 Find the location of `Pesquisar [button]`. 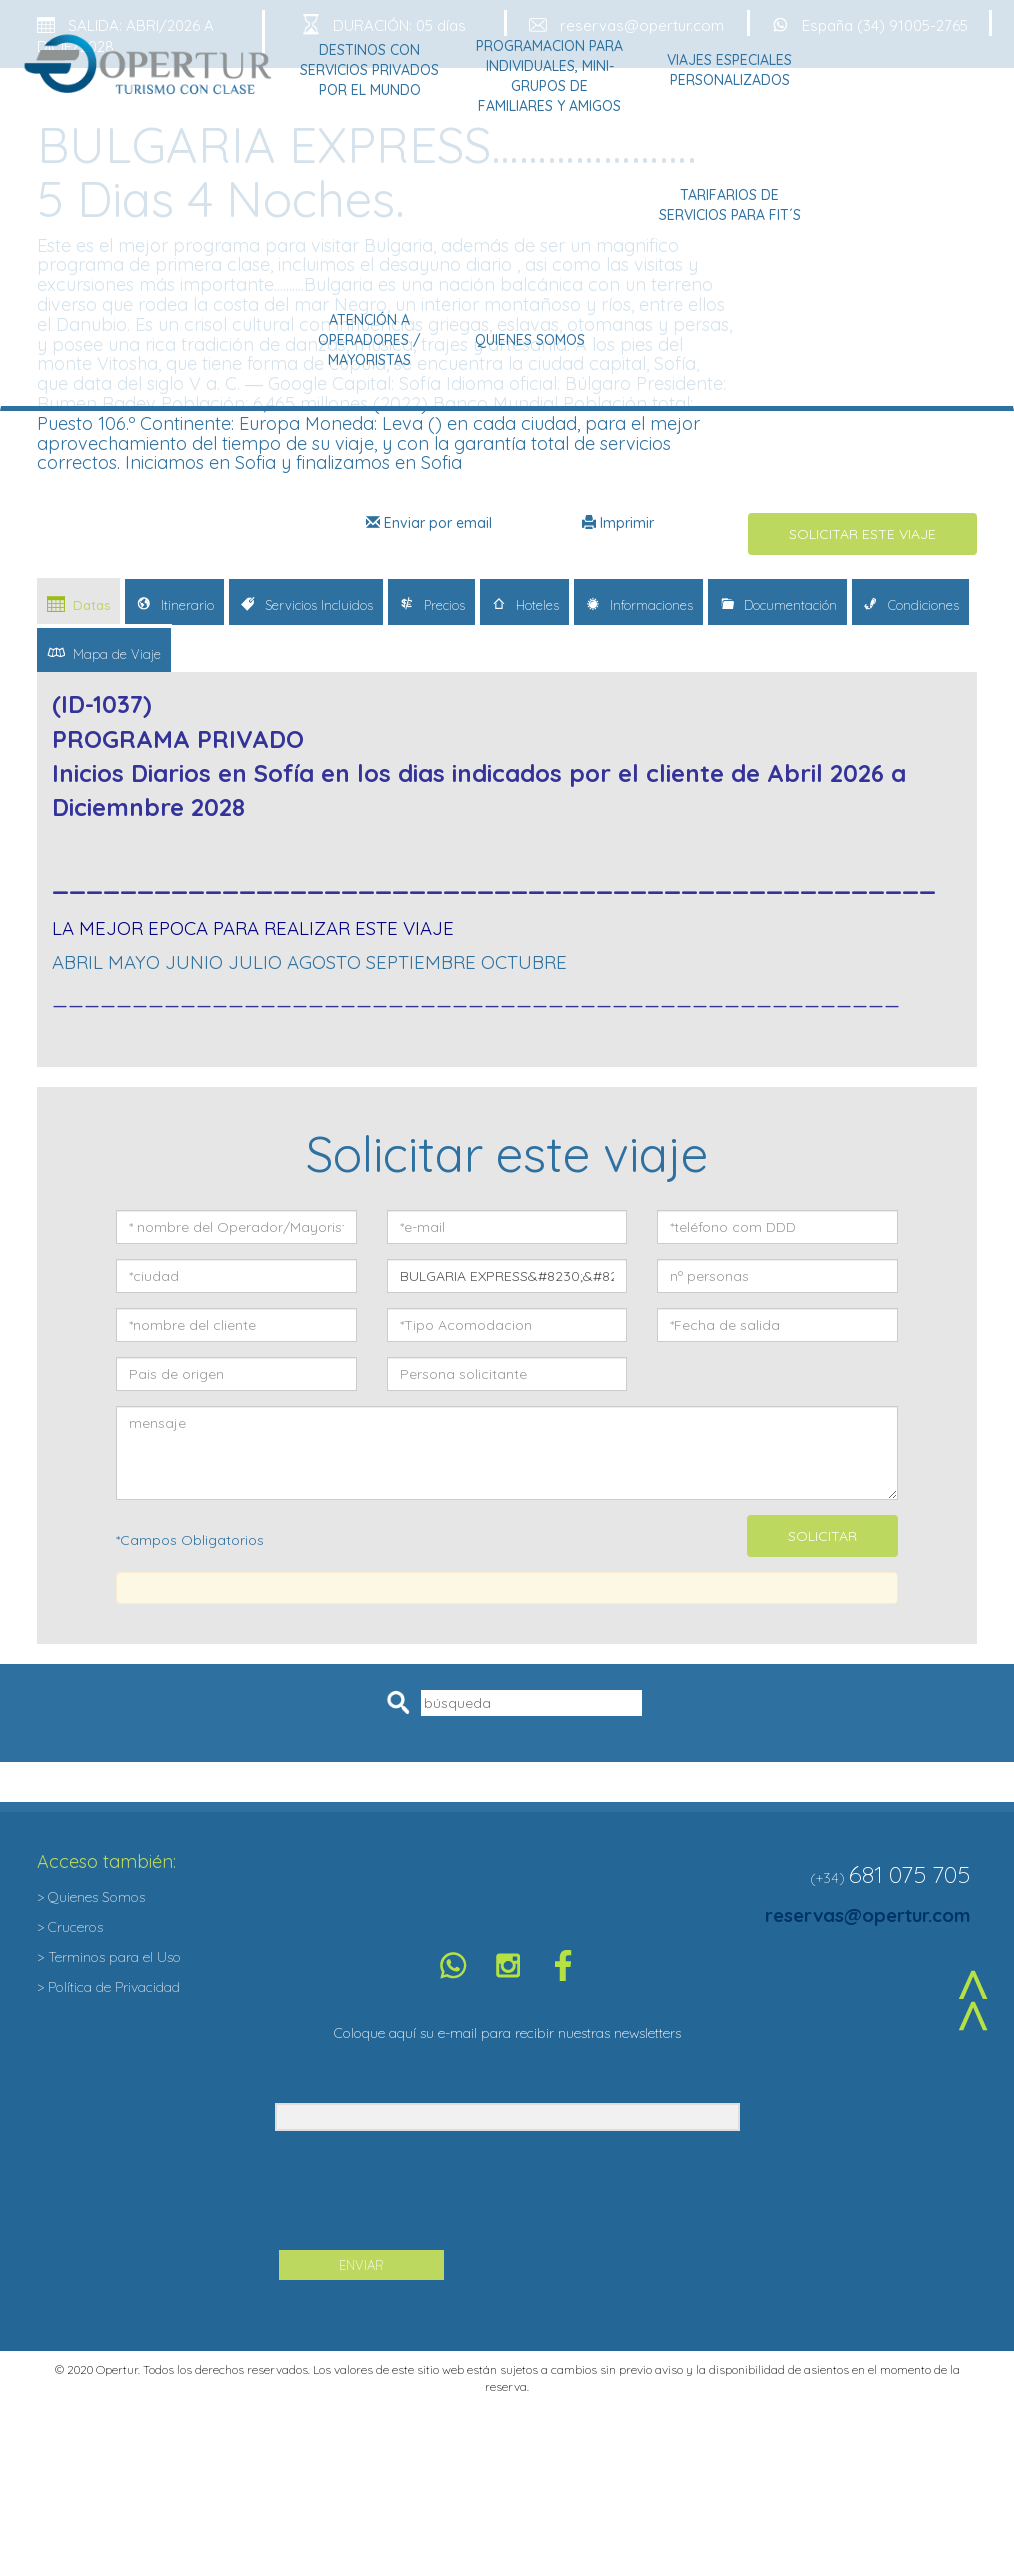

Pesquisar [button] is located at coordinates (401, 1703).